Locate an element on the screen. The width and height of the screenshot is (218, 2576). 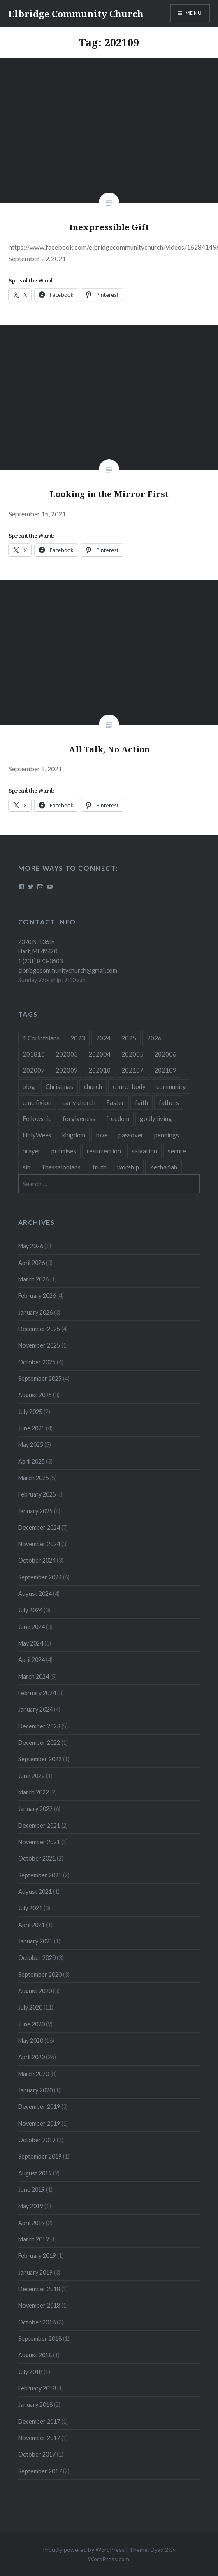
October 2019 is located at coordinates (37, 2139).